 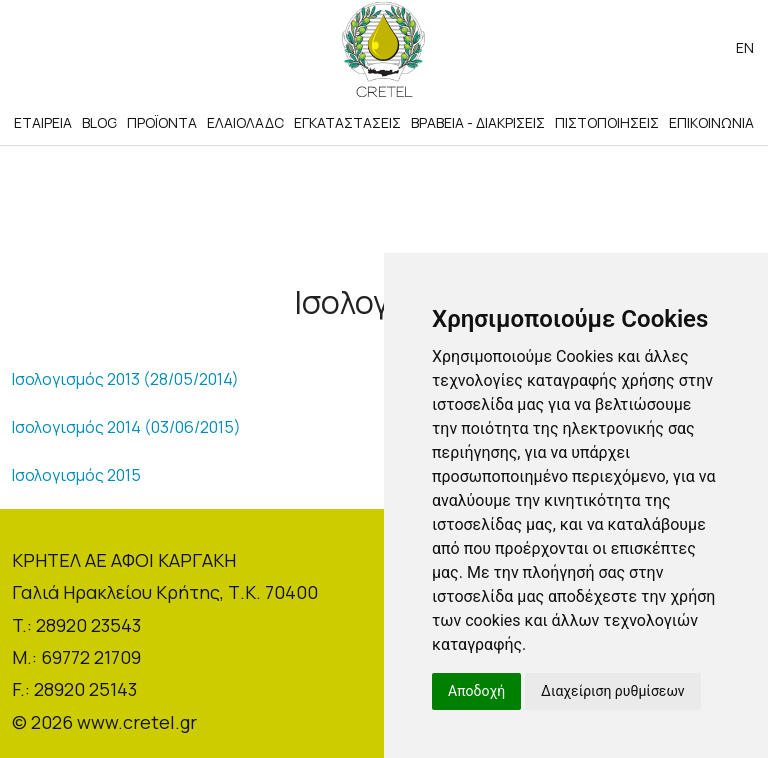 I want to click on ΕΠΙΚΟΙΝΩΝΙΑ, so click(x=711, y=122).